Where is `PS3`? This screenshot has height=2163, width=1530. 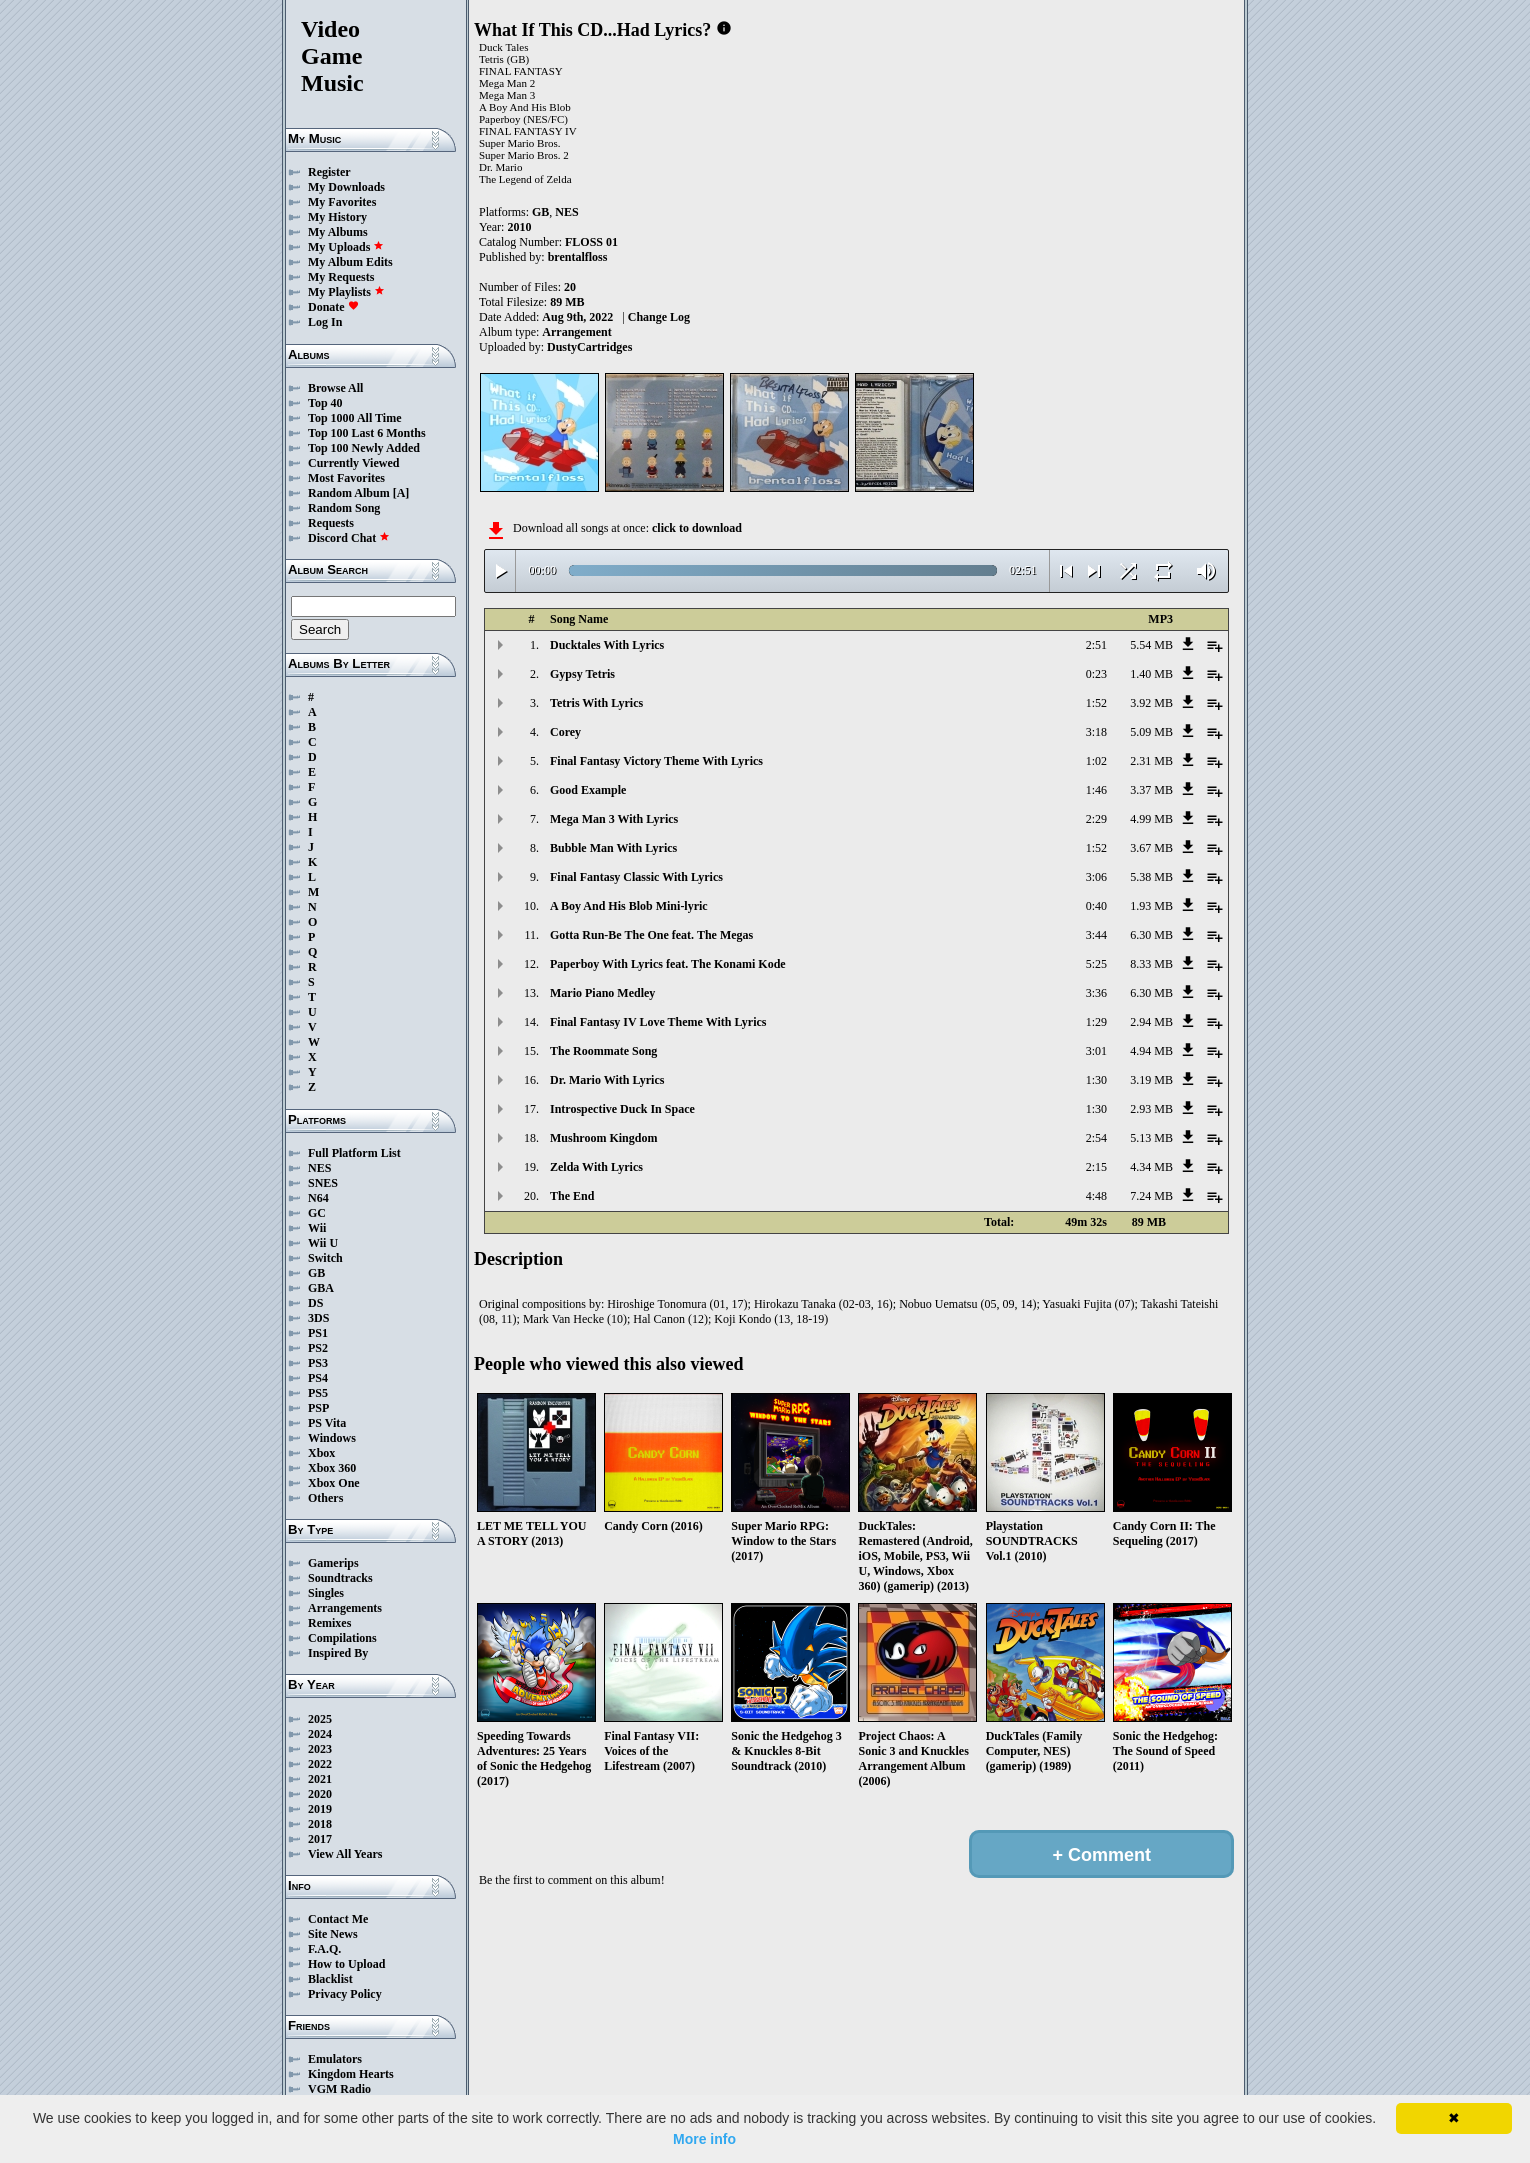
PS3 is located at coordinates (318, 1363).